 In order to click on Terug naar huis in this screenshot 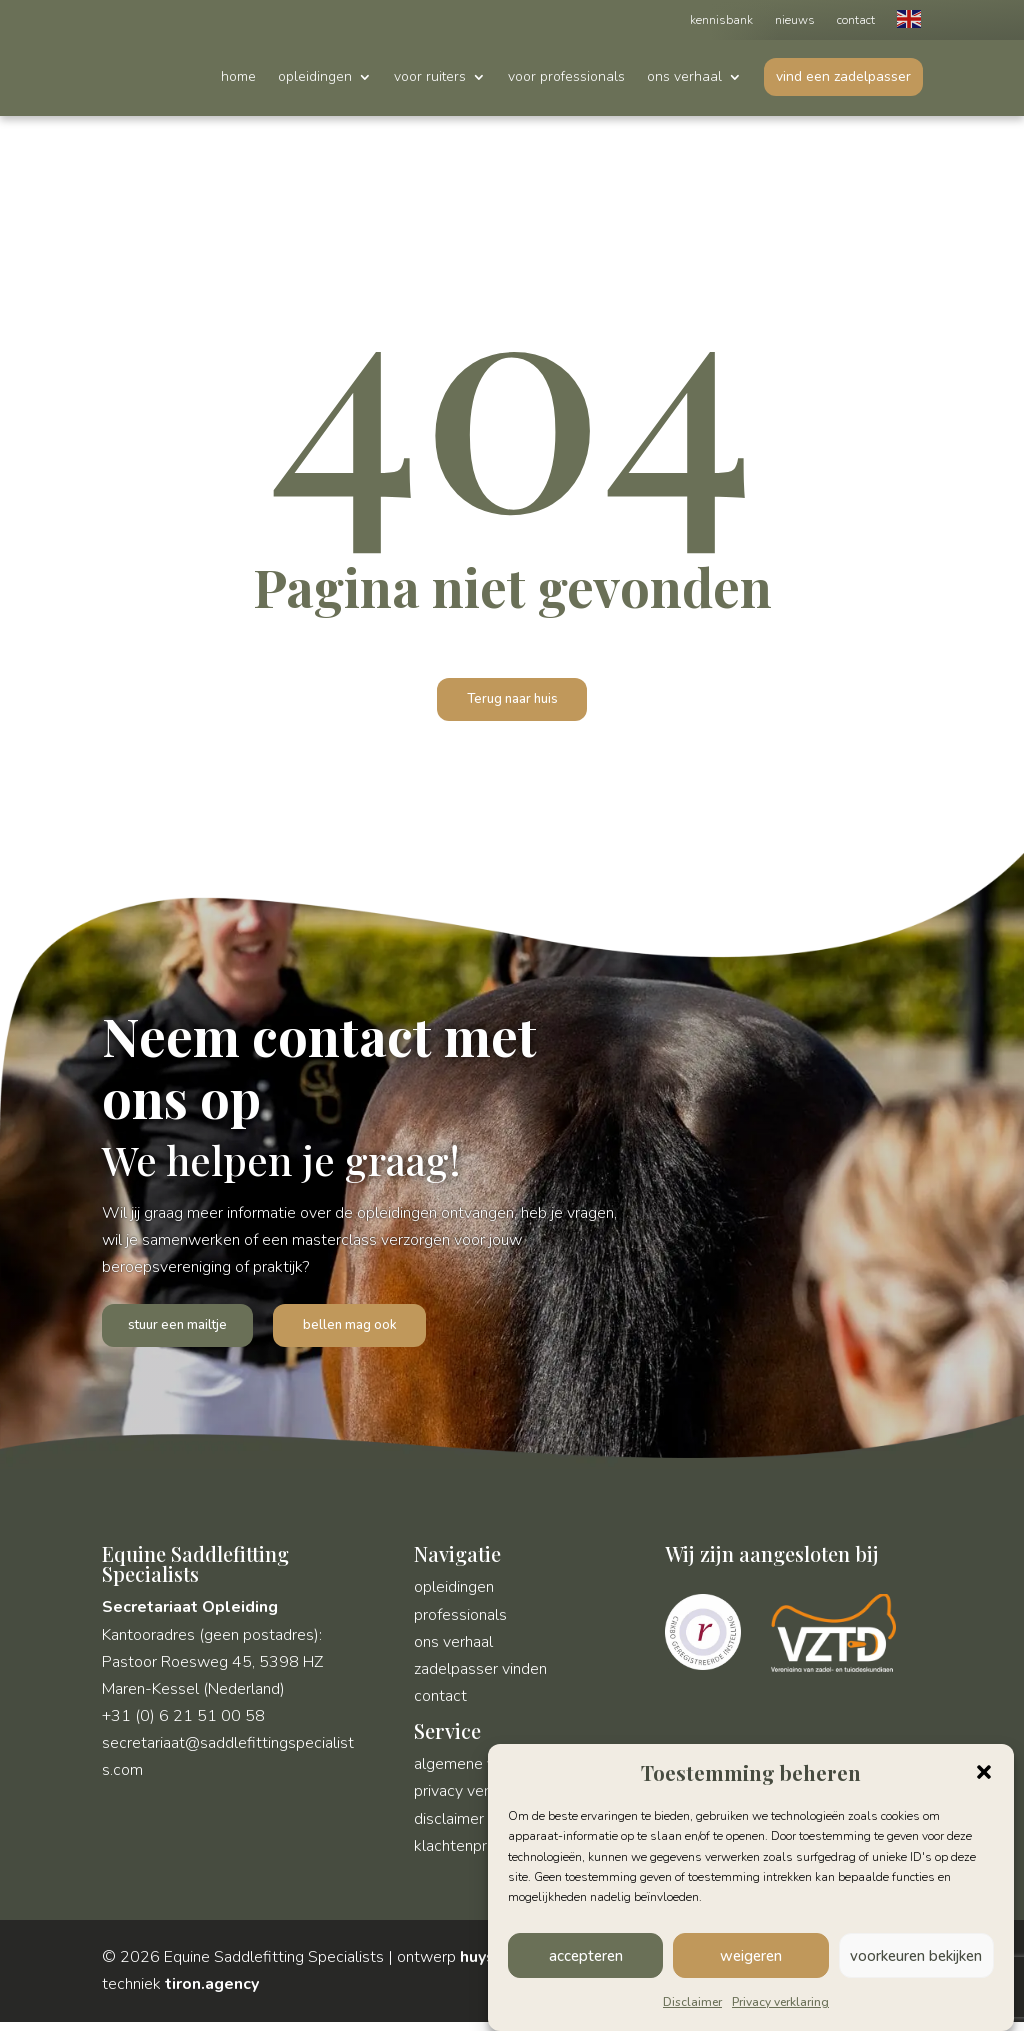, I will do `click(512, 701)`.